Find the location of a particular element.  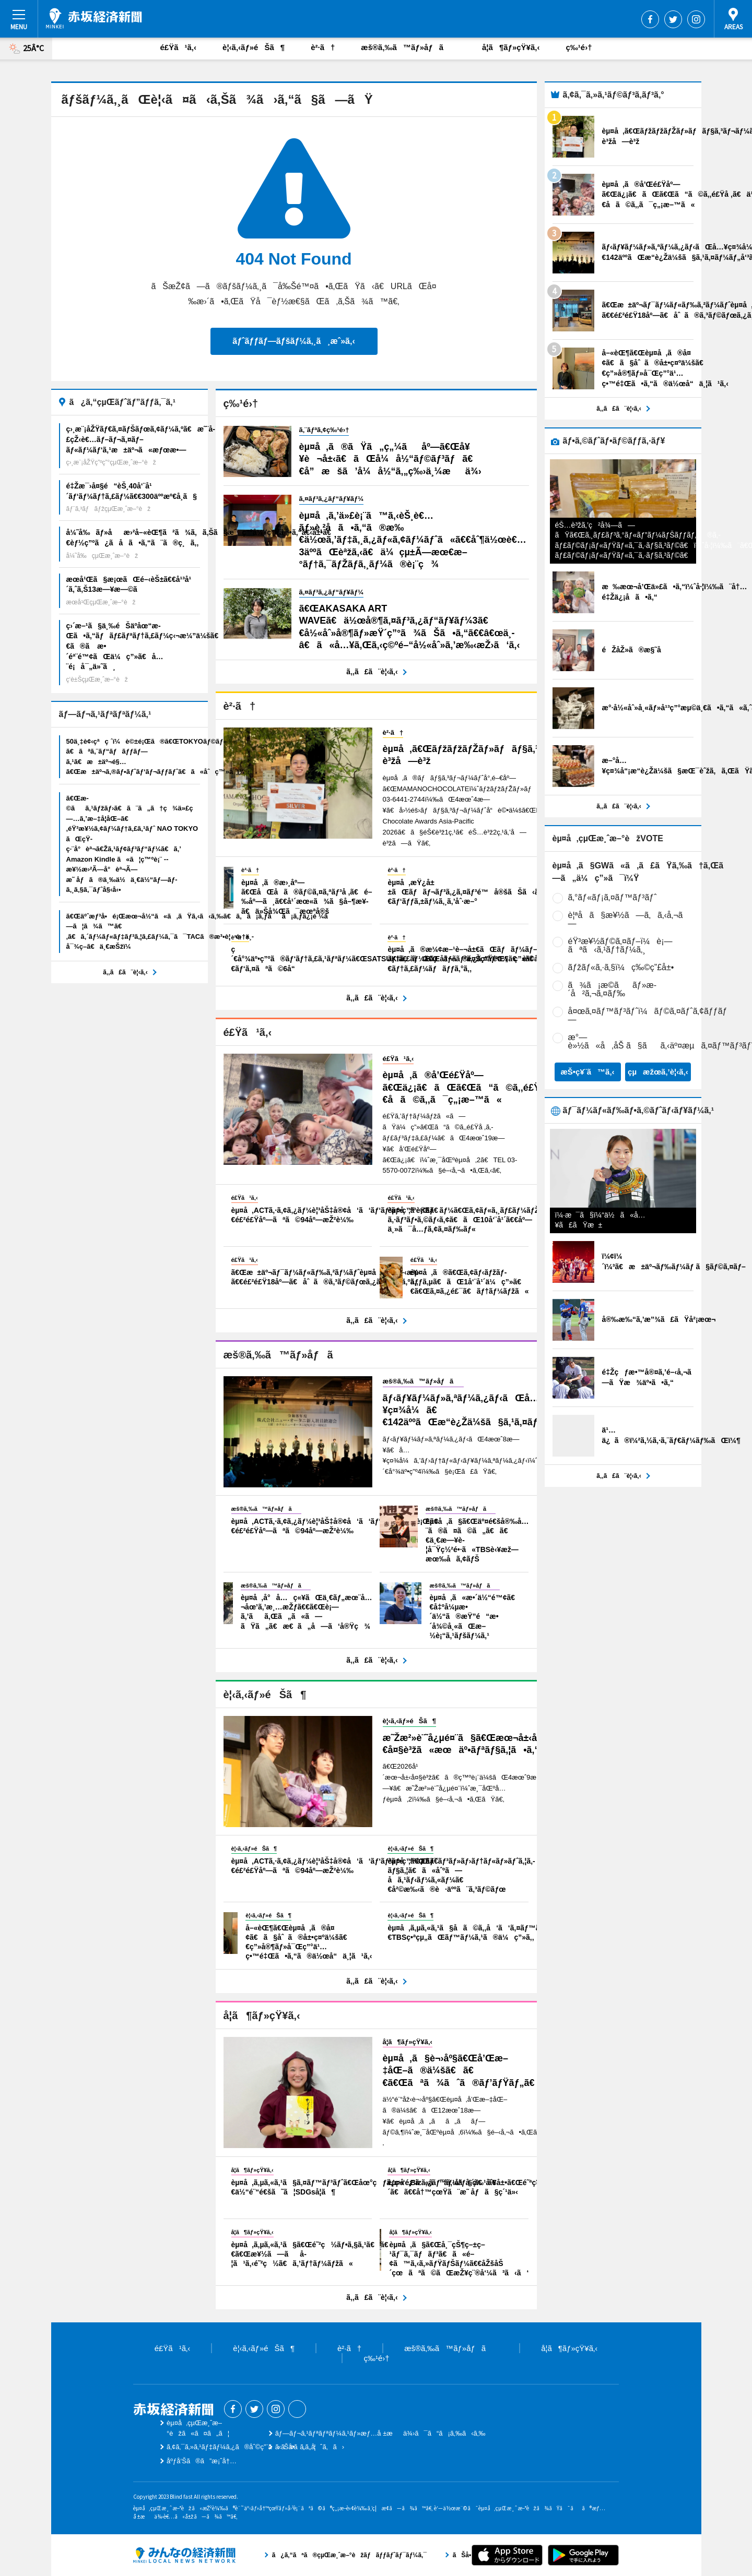

ãƒ—ãƒ¬ã‚¹ãƒªãƒªãƒ¼ã‚¹ãƒ»æƒ…å ±æä¾›ã¯ã“ã¡ã‚‰ã‹ã‚‰ is located at coordinates (380, 2433).